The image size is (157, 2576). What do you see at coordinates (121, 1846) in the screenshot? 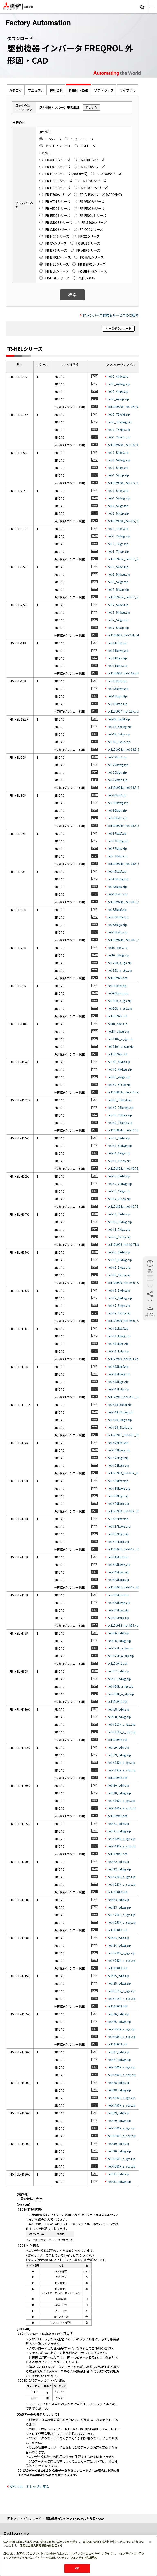
I see `hel-h185k_a_stp.zip` at bounding box center [121, 1846].